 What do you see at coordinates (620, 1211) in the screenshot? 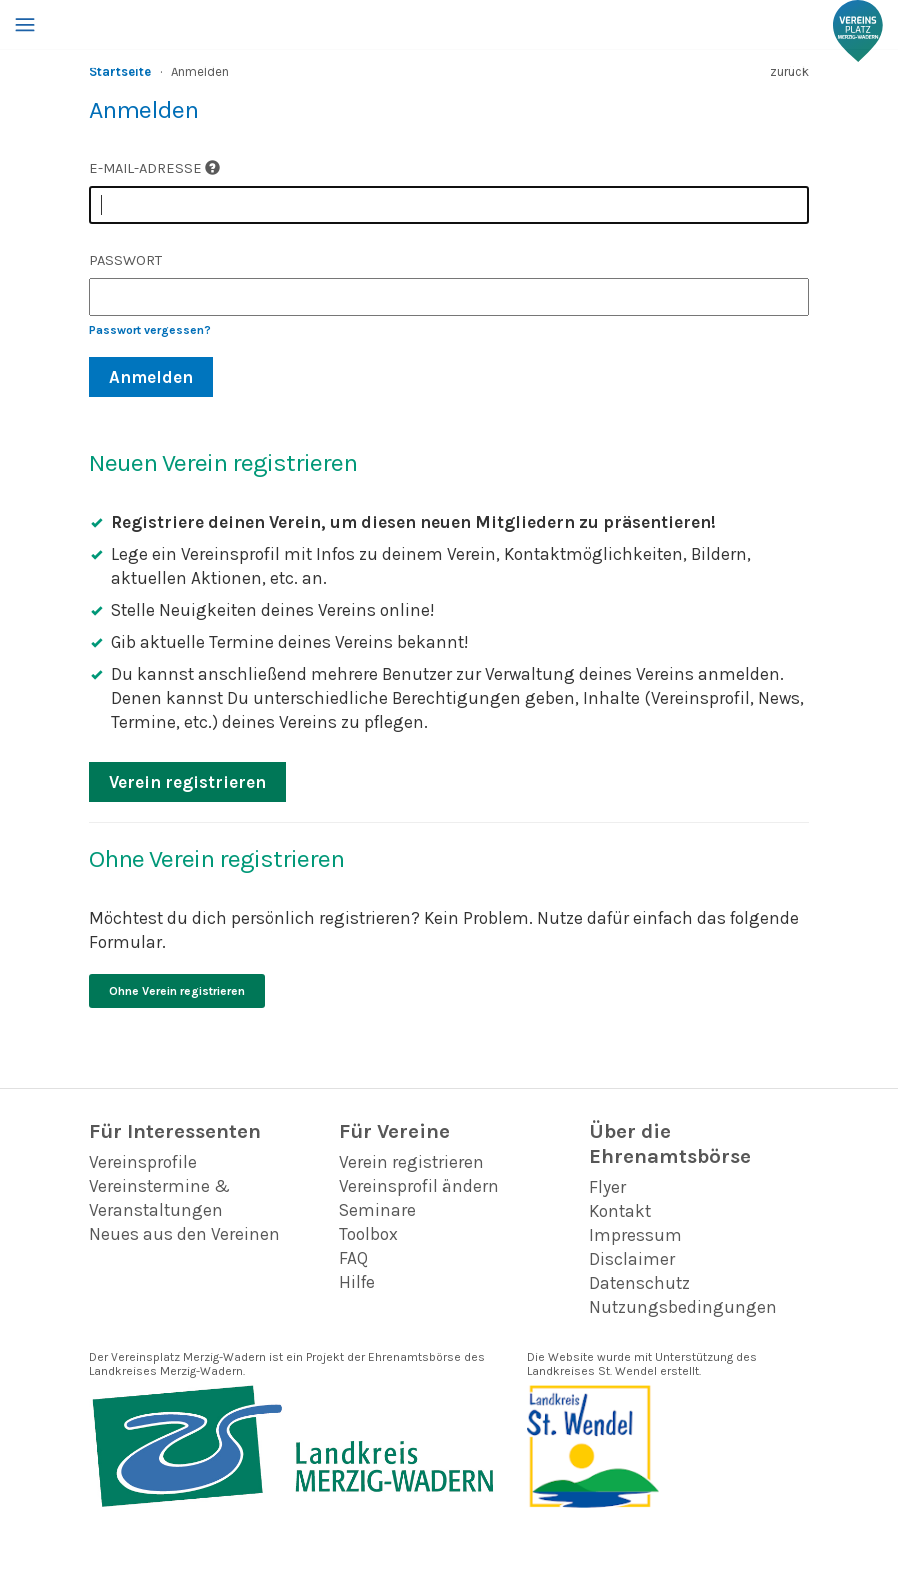
I see `Kontakt` at bounding box center [620, 1211].